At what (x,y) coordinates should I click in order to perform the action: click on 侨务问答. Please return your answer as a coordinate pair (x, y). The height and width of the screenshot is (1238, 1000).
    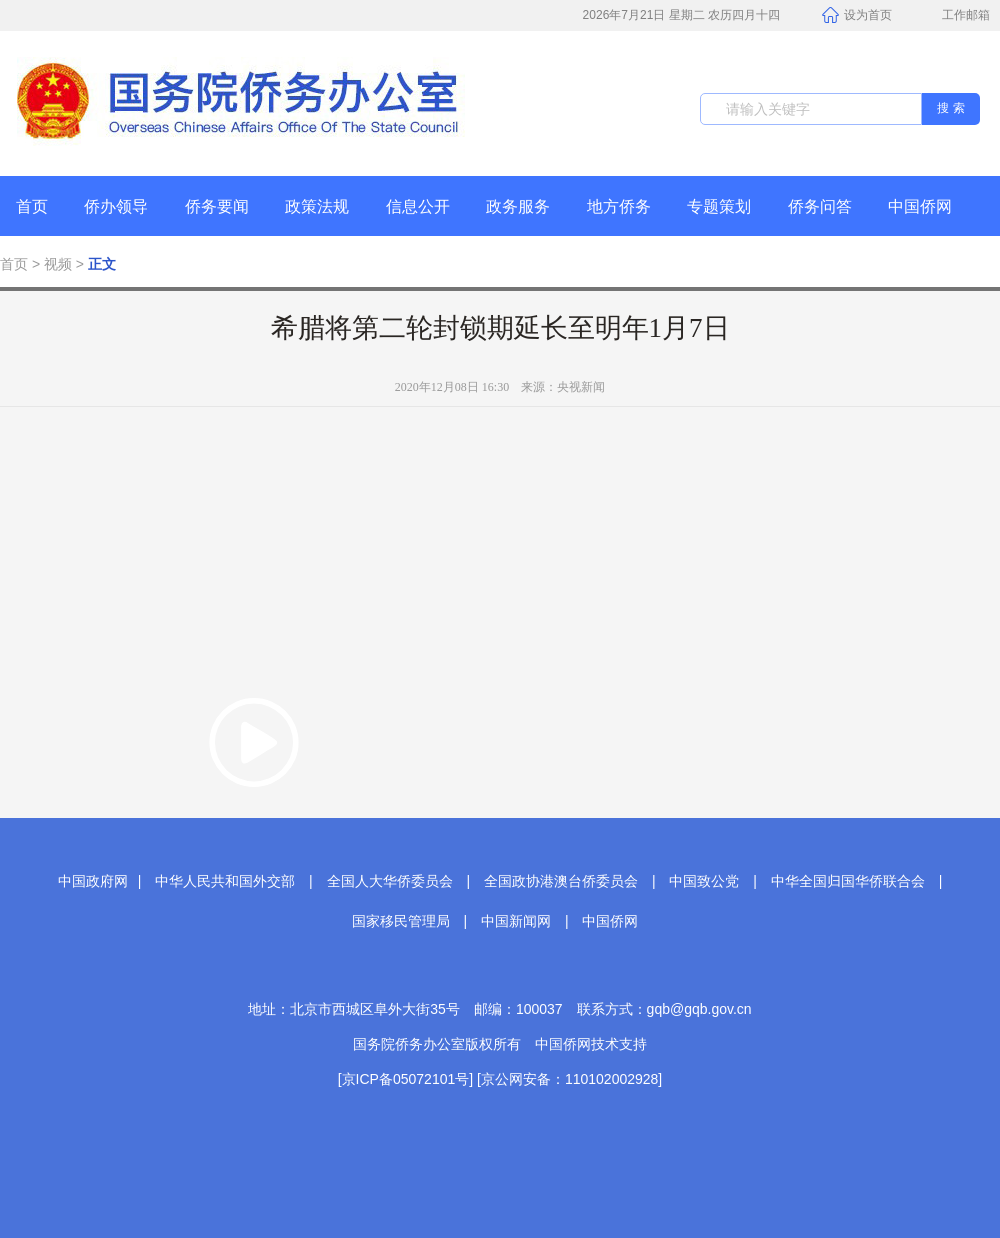
    Looking at the image, I should click on (820, 206).